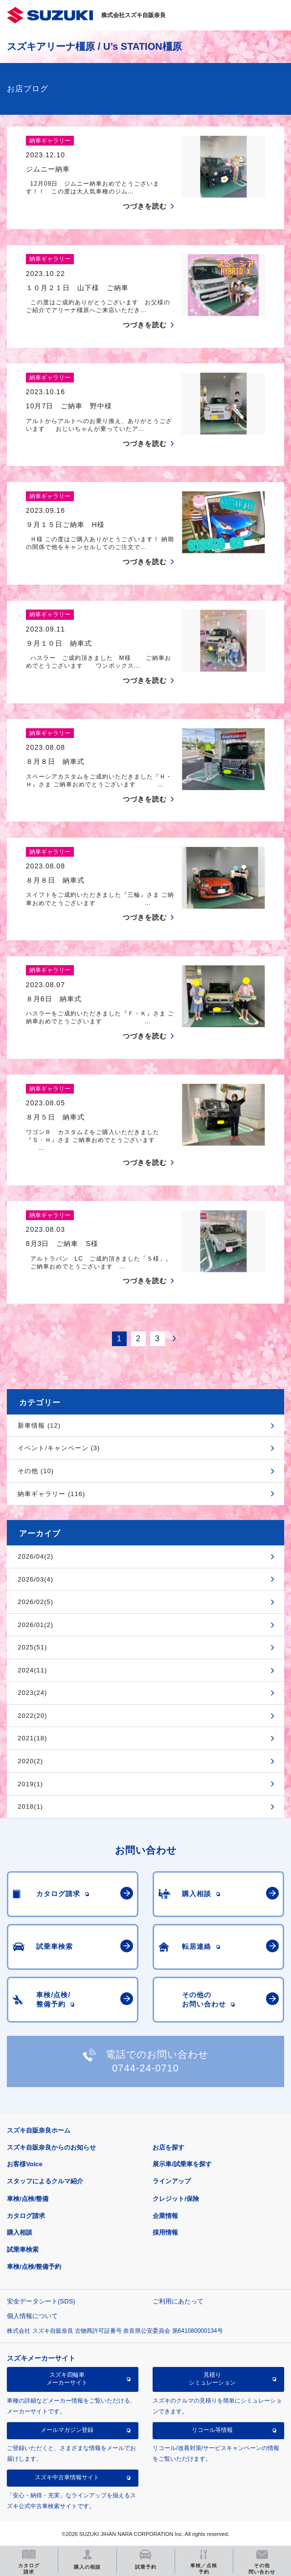 This screenshot has height=2576, width=291. What do you see at coordinates (59, 1448) in the screenshot?
I see `イベント/キャンペーン (3)` at bounding box center [59, 1448].